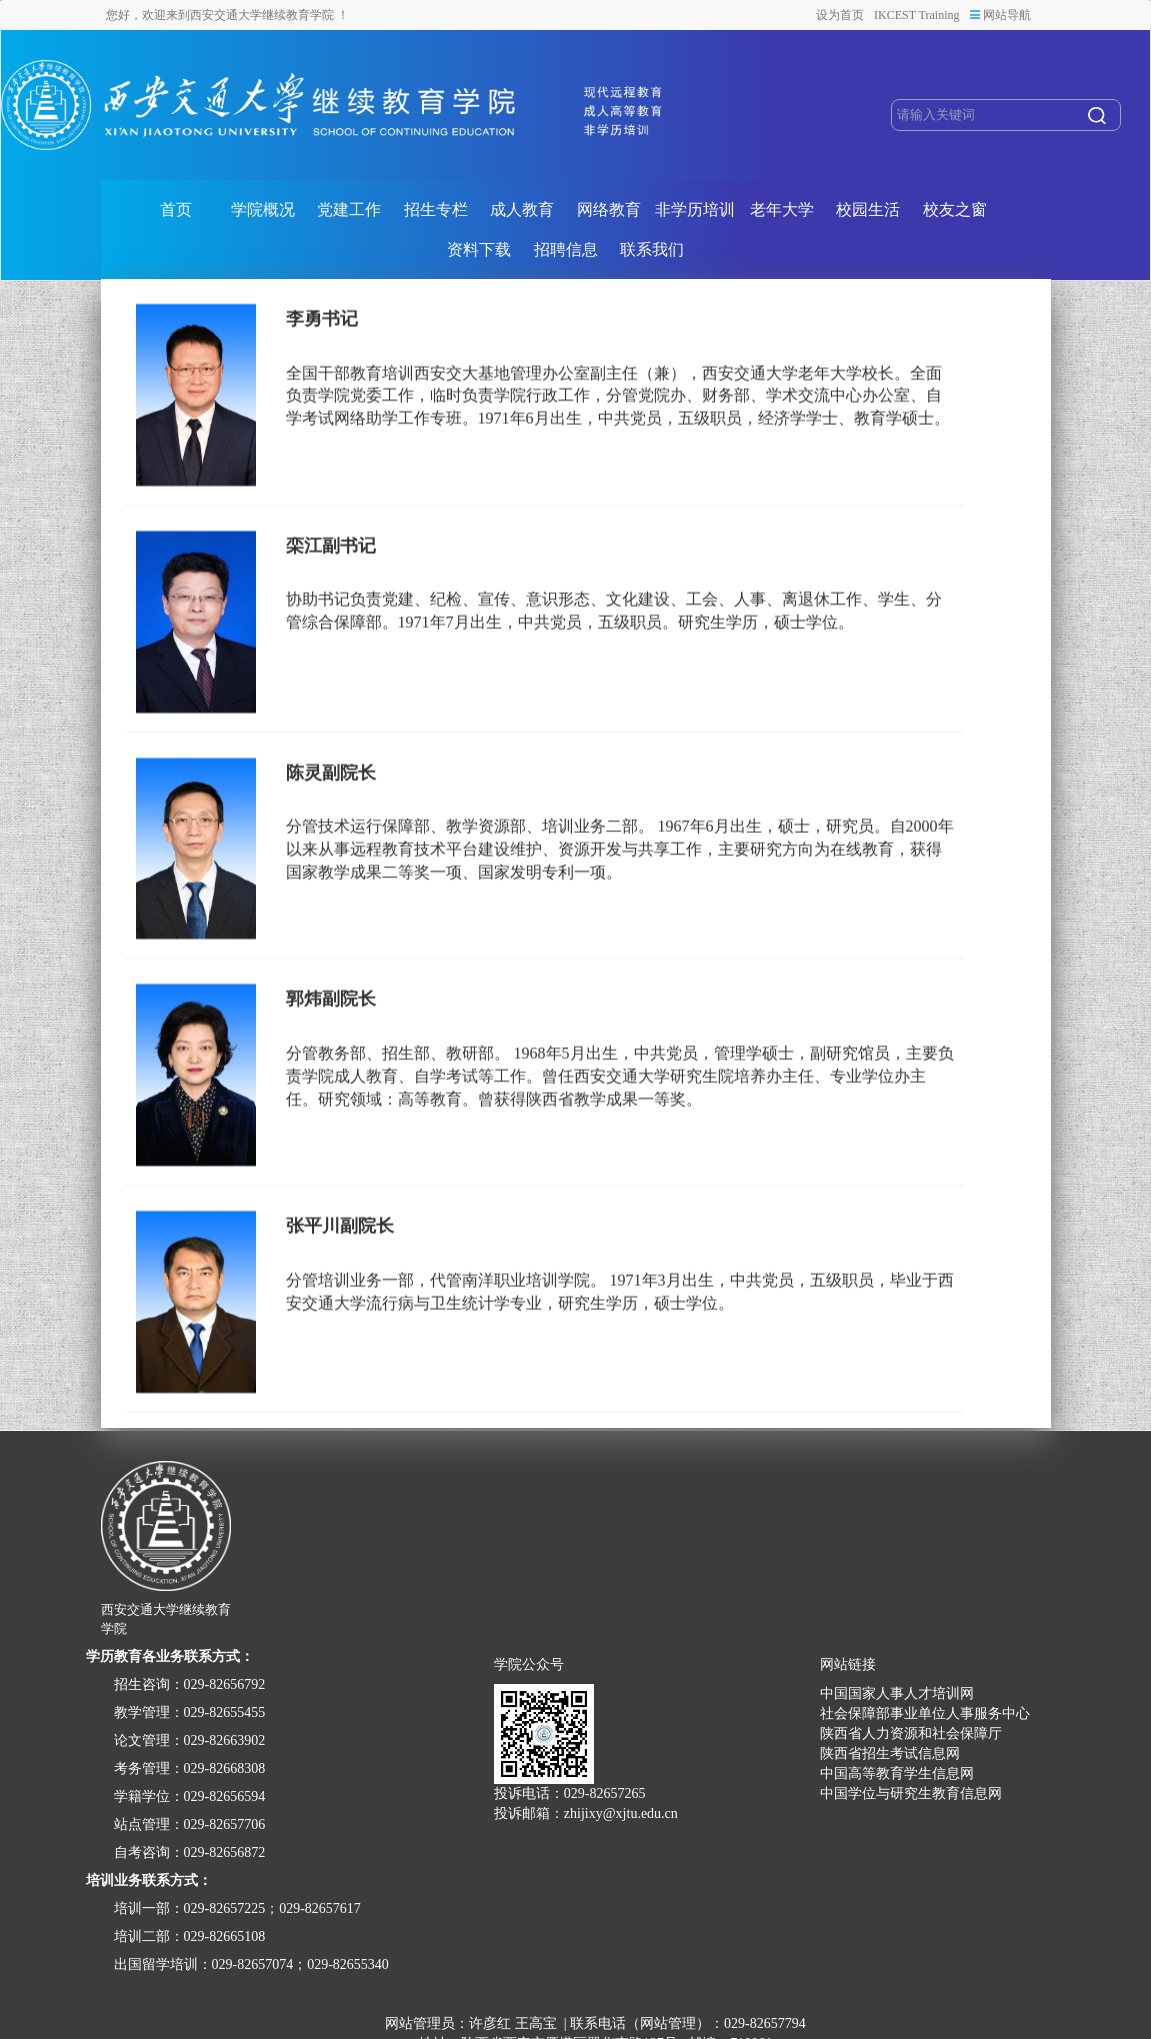 The image size is (1151, 2039). I want to click on 资料下载 [button], so click(479, 249).